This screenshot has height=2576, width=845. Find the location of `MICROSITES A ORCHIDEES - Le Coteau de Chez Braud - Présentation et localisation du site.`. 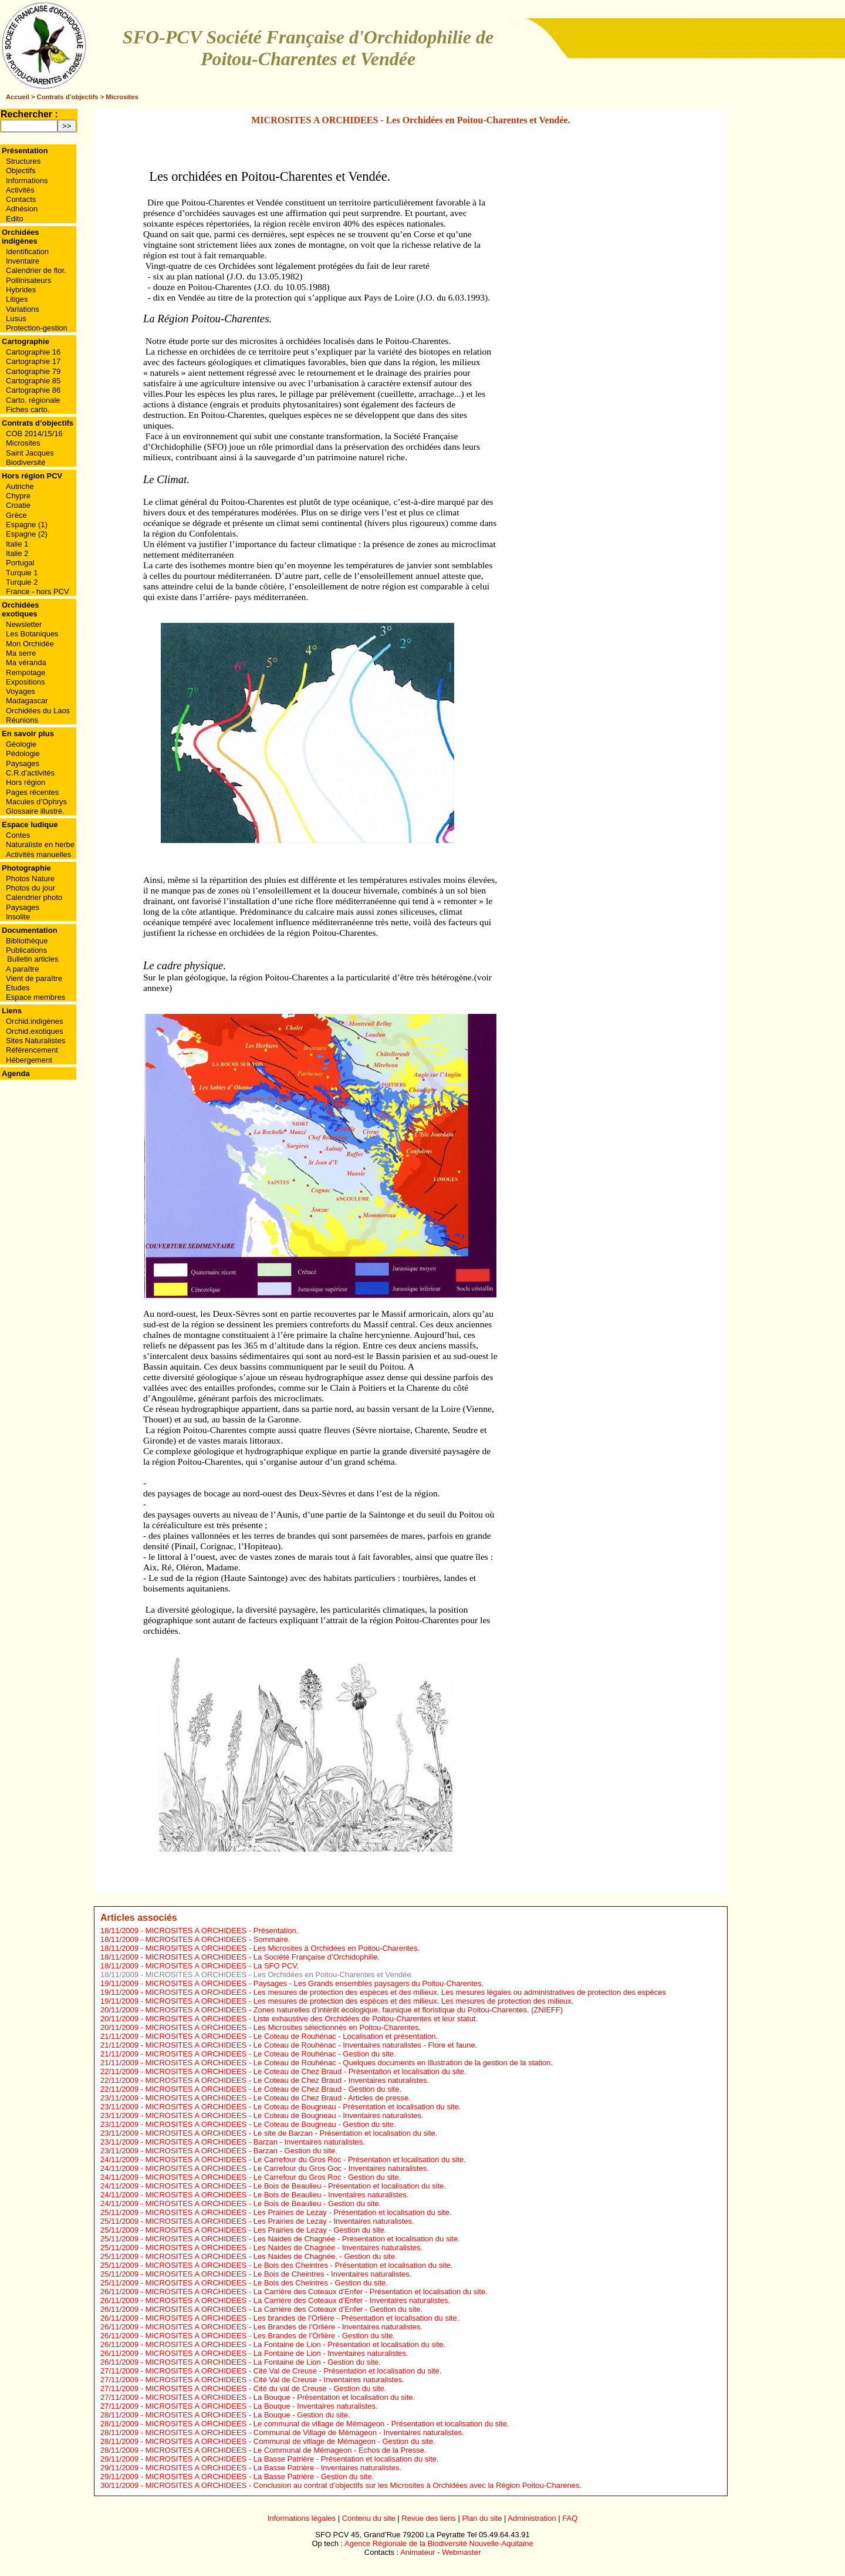

MICROSITES A ORCHIDEES - Le Coteau de Chez Braud - Présentation et localisation du site. is located at coordinates (306, 2071).